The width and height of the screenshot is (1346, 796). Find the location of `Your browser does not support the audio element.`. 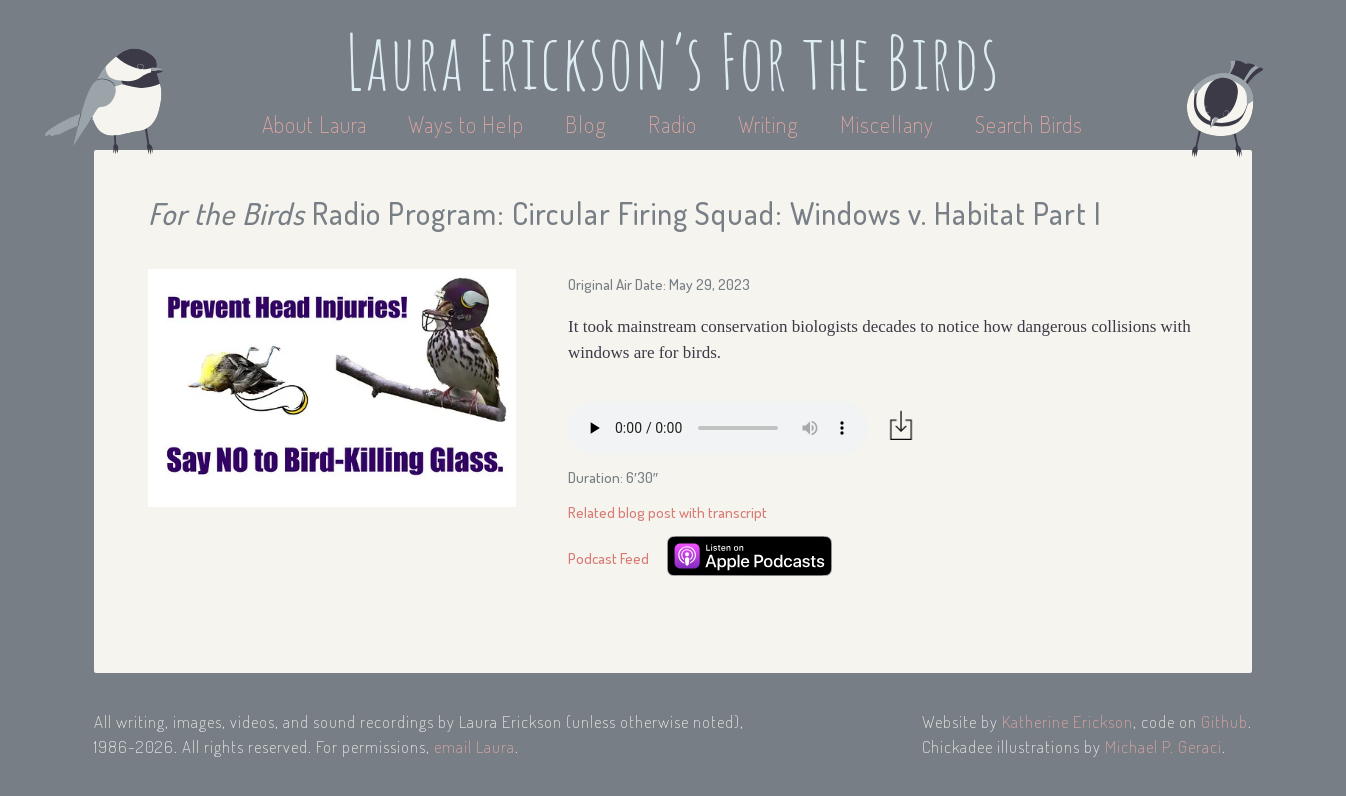

Your browser does not support the audio element. is located at coordinates (718, 428).